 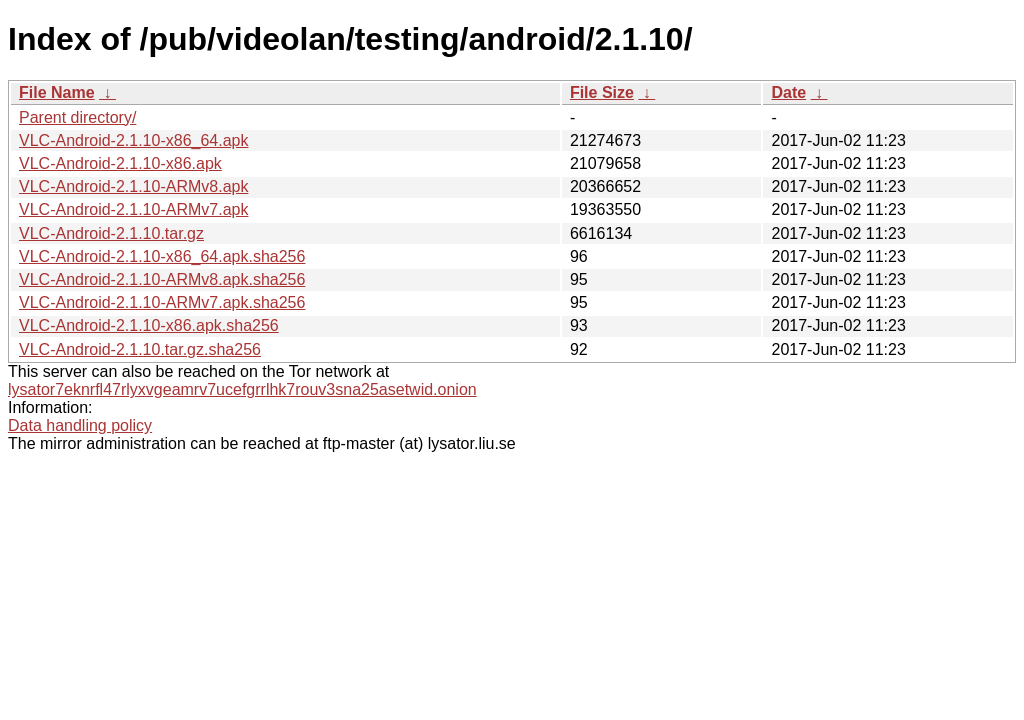 What do you see at coordinates (162, 279) in the screenshot?
I see `VLC-Android-2.1.10-ARMv8.apk.sha256` at bounding box center [162, 279].